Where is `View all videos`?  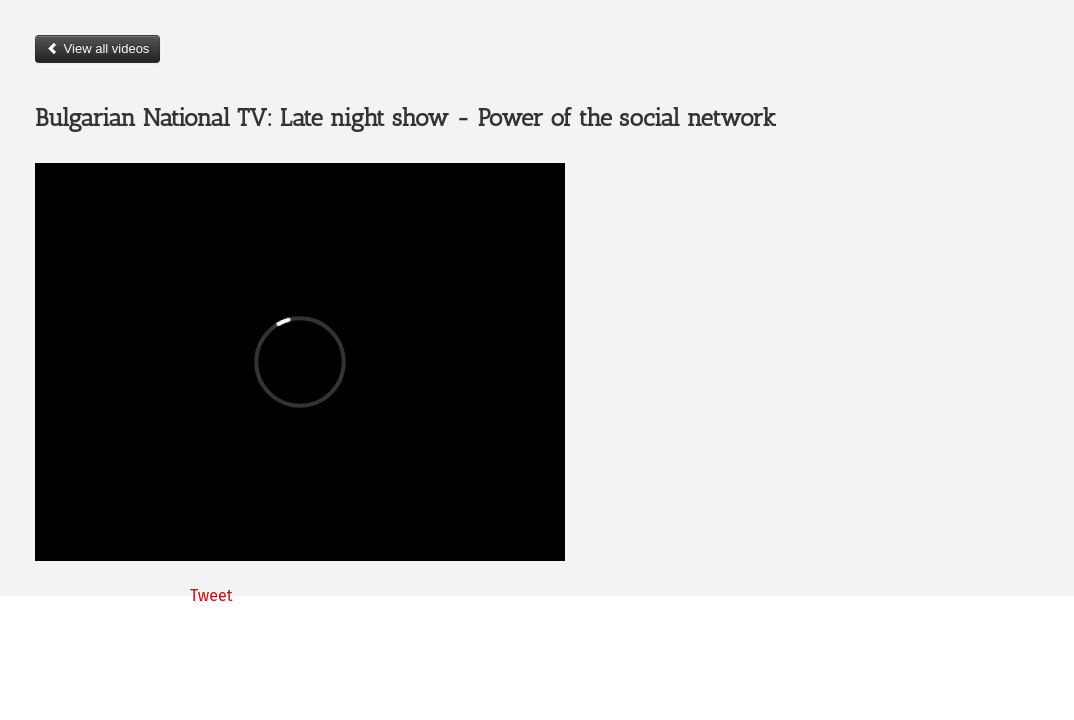
View all videos is located at coordinates (97, 48).